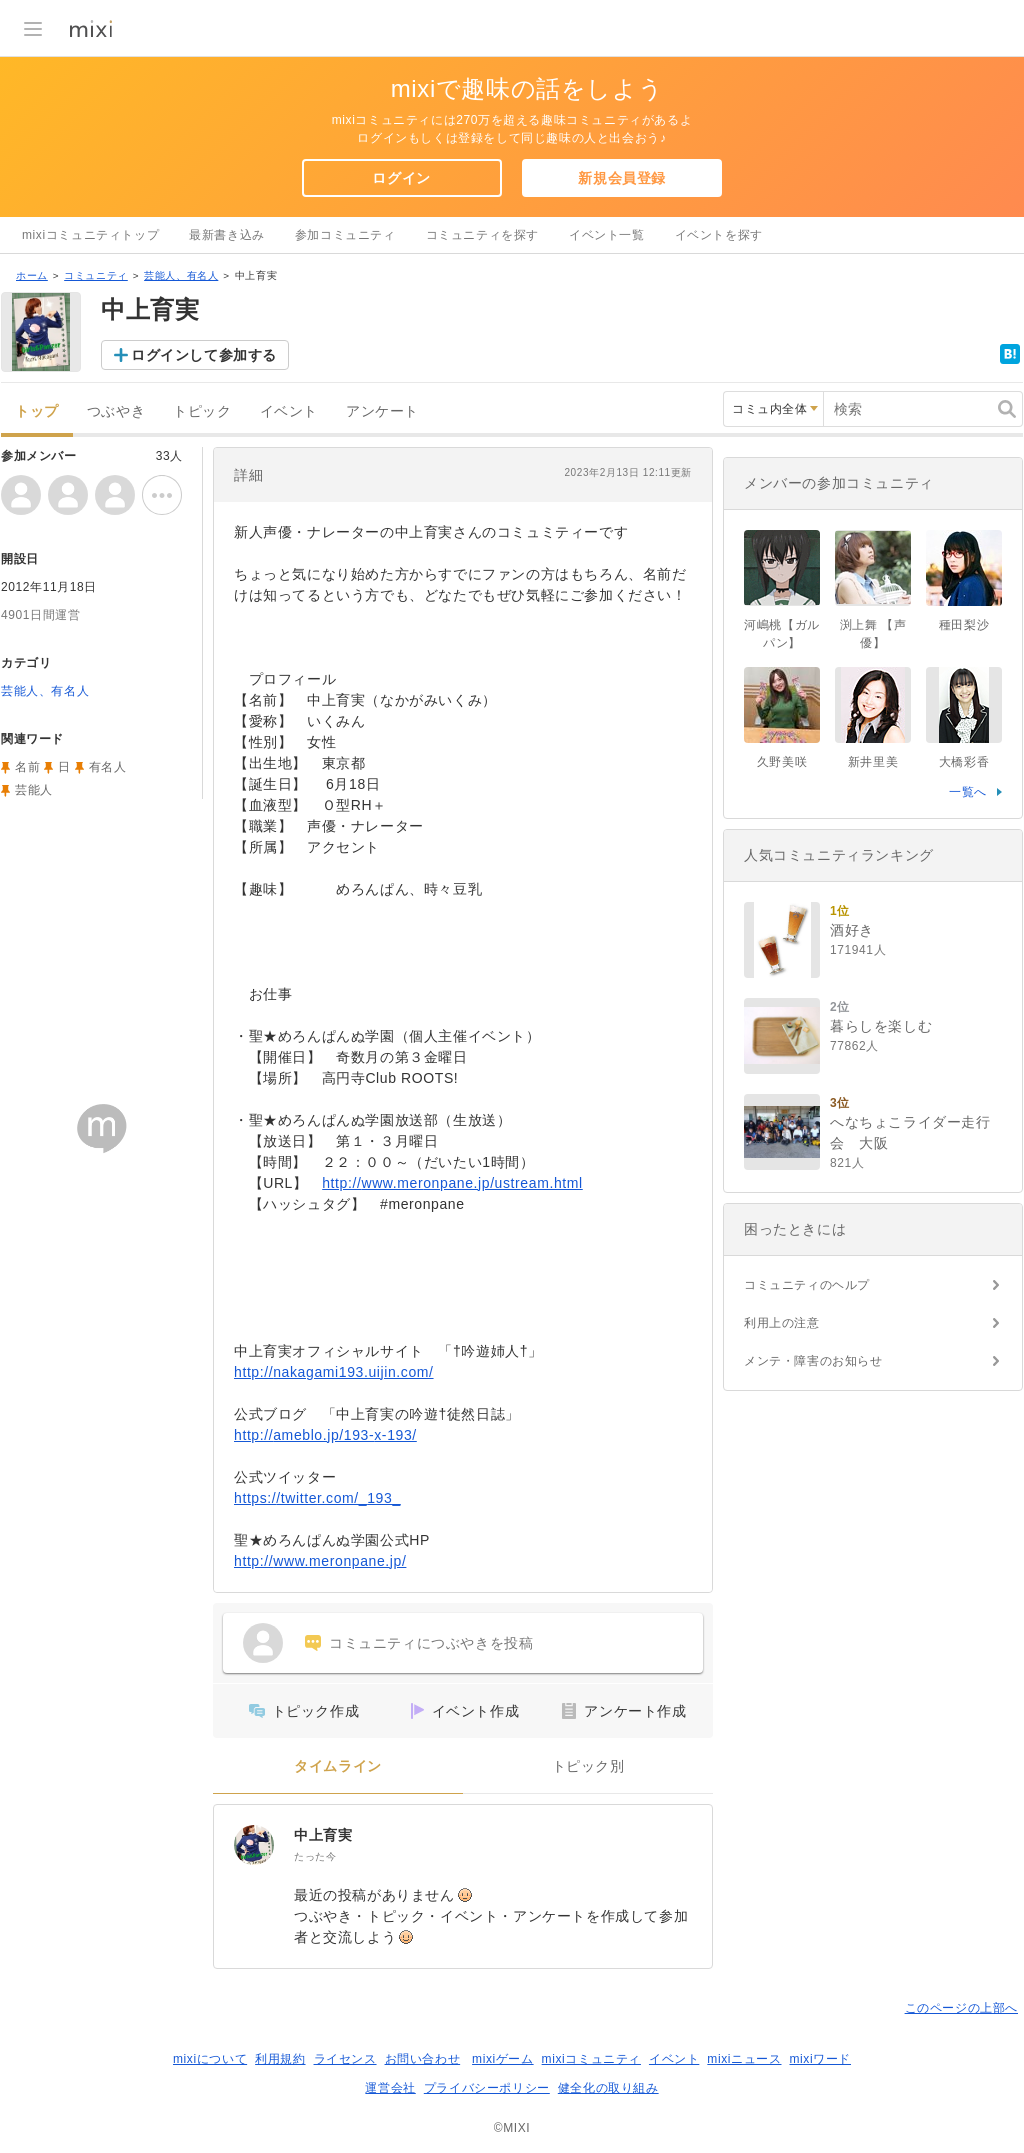  Describe the element at coordinates (181, 275) in the screenshot. I see `芸能人、有名人` at that location.